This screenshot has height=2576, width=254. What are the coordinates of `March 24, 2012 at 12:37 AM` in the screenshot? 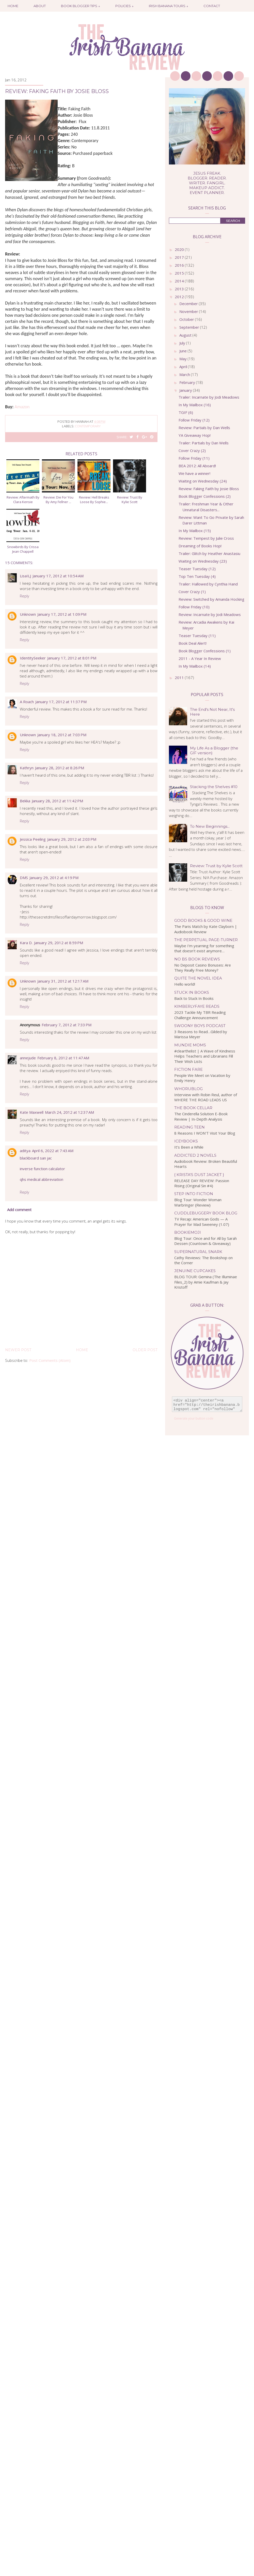 It's located at (69, 1112).